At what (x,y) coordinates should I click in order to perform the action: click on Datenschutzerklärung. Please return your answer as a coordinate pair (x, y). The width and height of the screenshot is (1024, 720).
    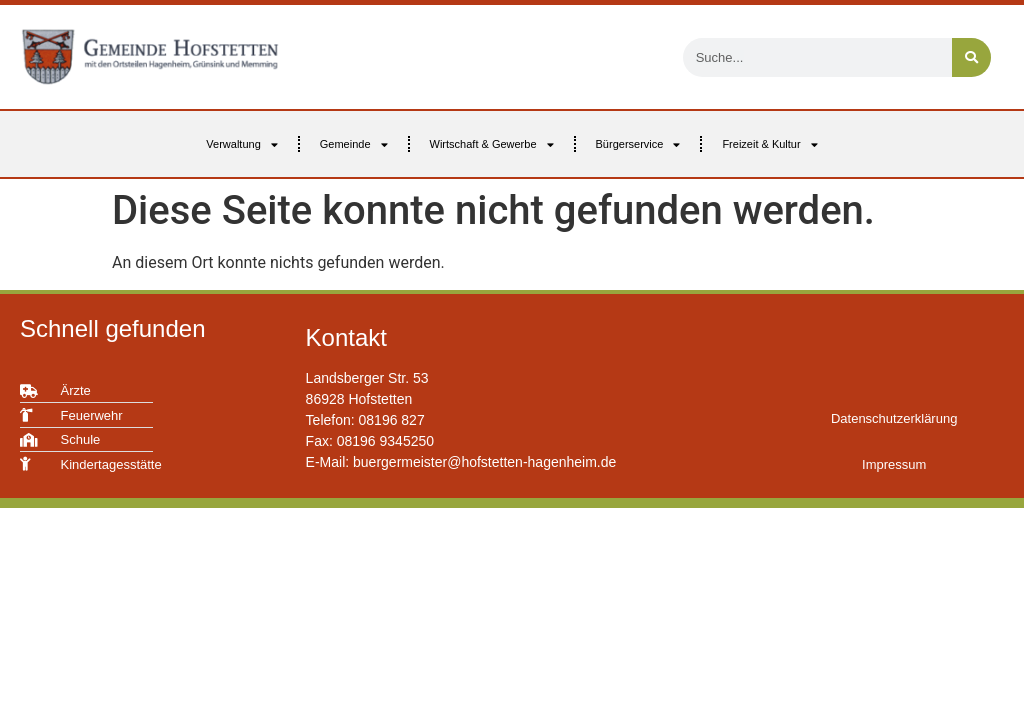
    Looking at the image, I should click on (894, 418).